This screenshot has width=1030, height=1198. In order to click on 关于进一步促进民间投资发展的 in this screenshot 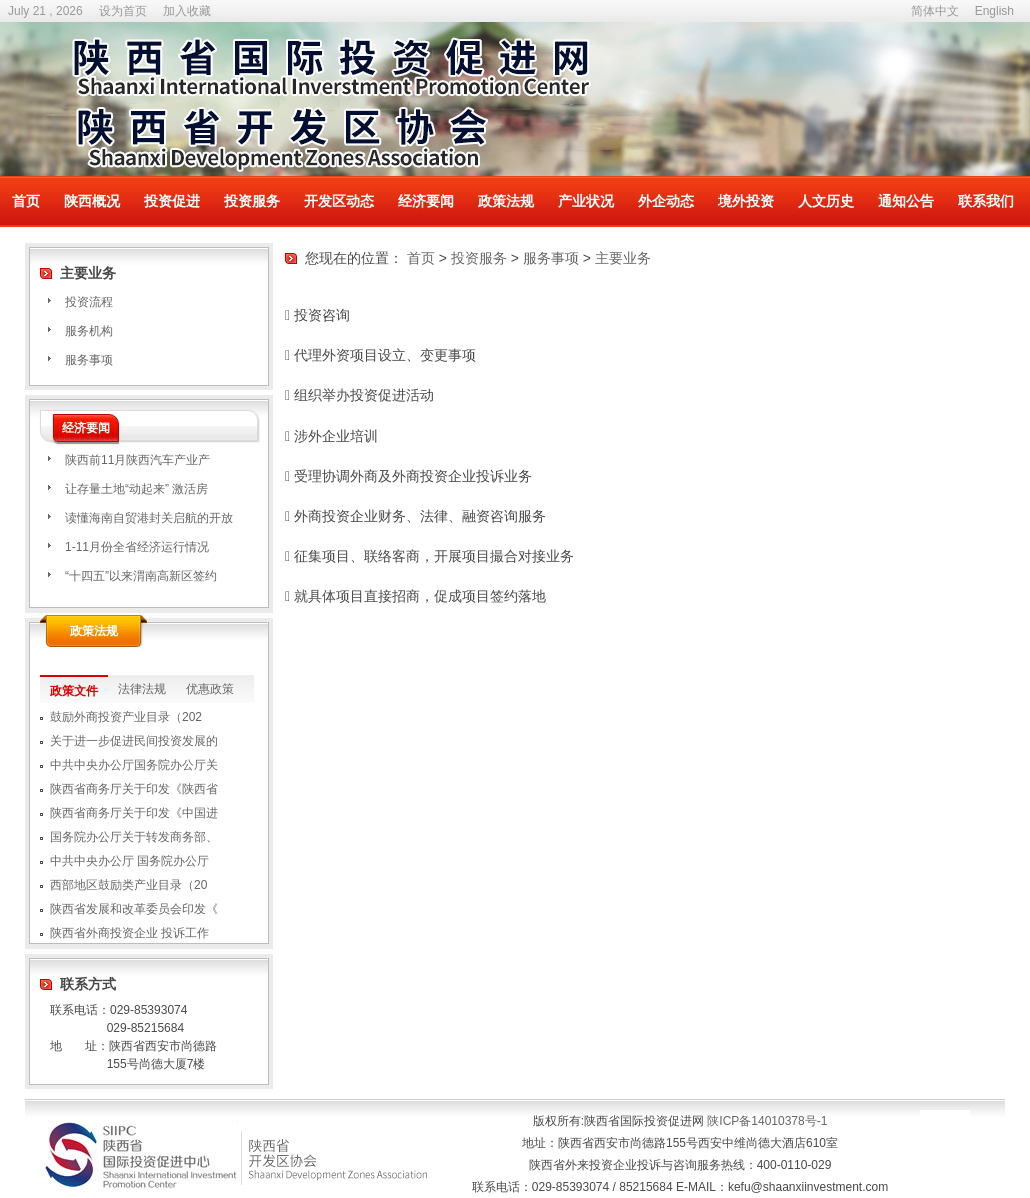, I will do `click(134, 741)`.